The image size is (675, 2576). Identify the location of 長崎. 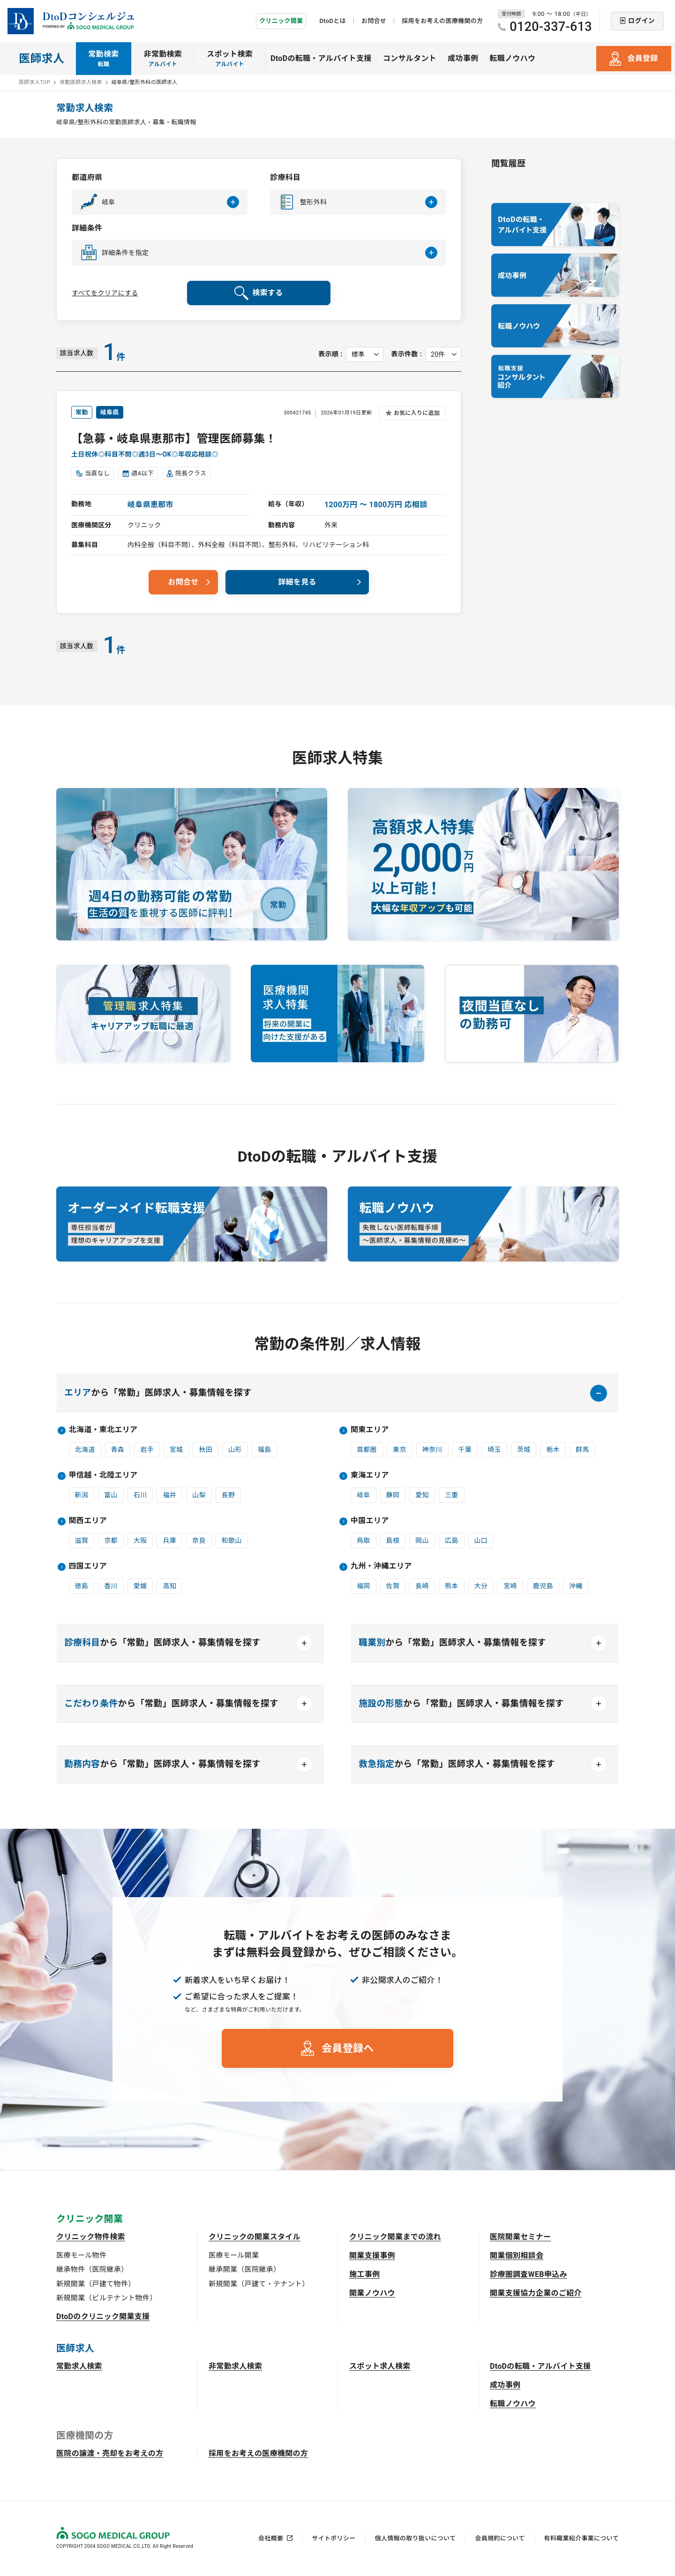
(422, 1586).